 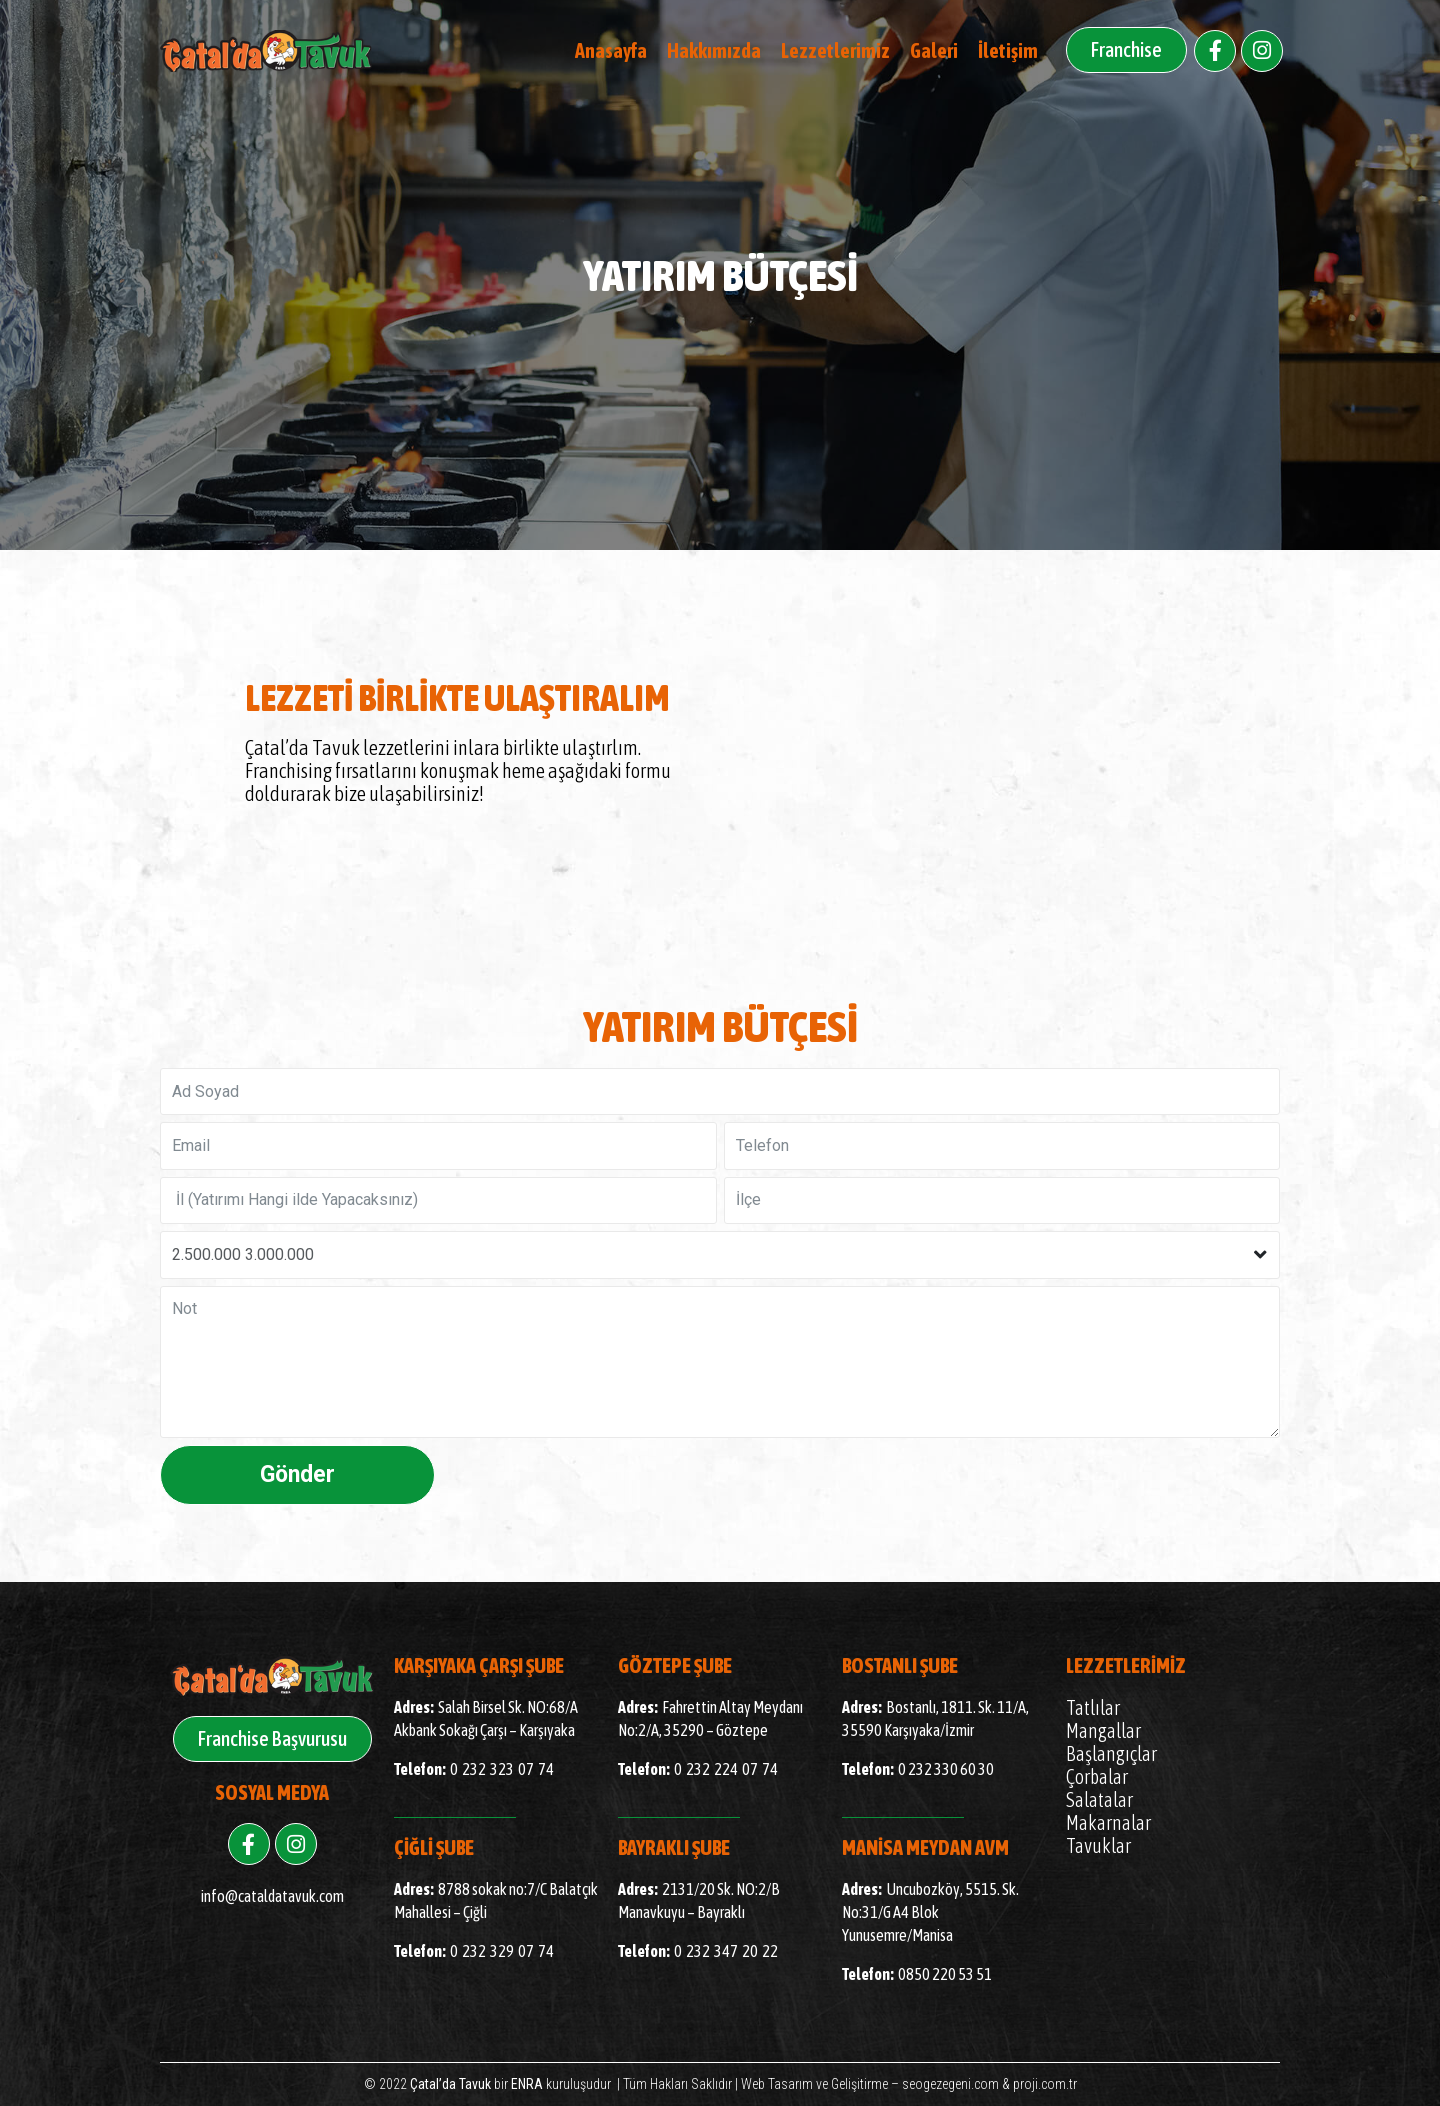 I want to click on Başlangıçlar, so click(x=1111, y=1753).